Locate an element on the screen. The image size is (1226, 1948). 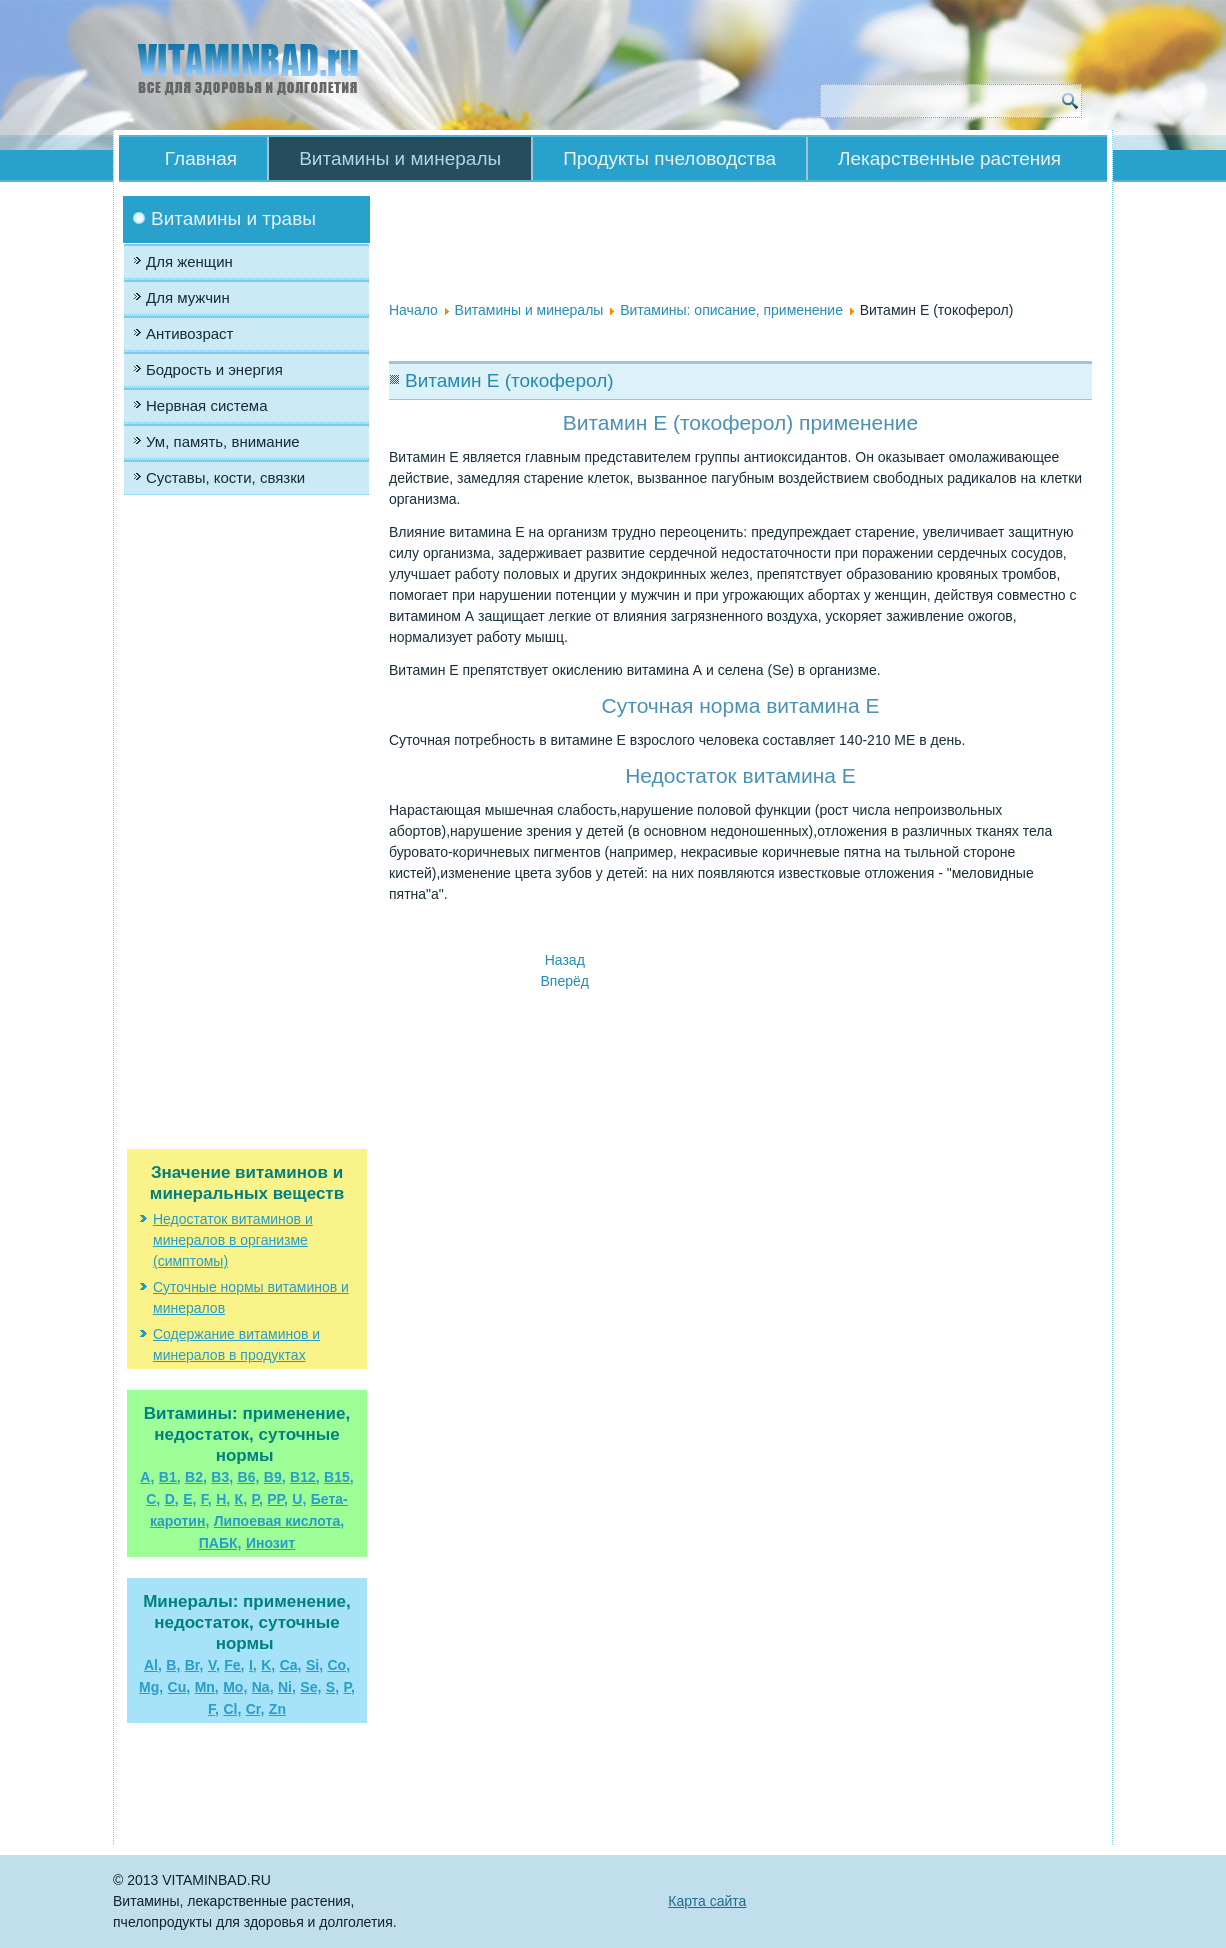
Cr, is located at coordinates (255, 1709).